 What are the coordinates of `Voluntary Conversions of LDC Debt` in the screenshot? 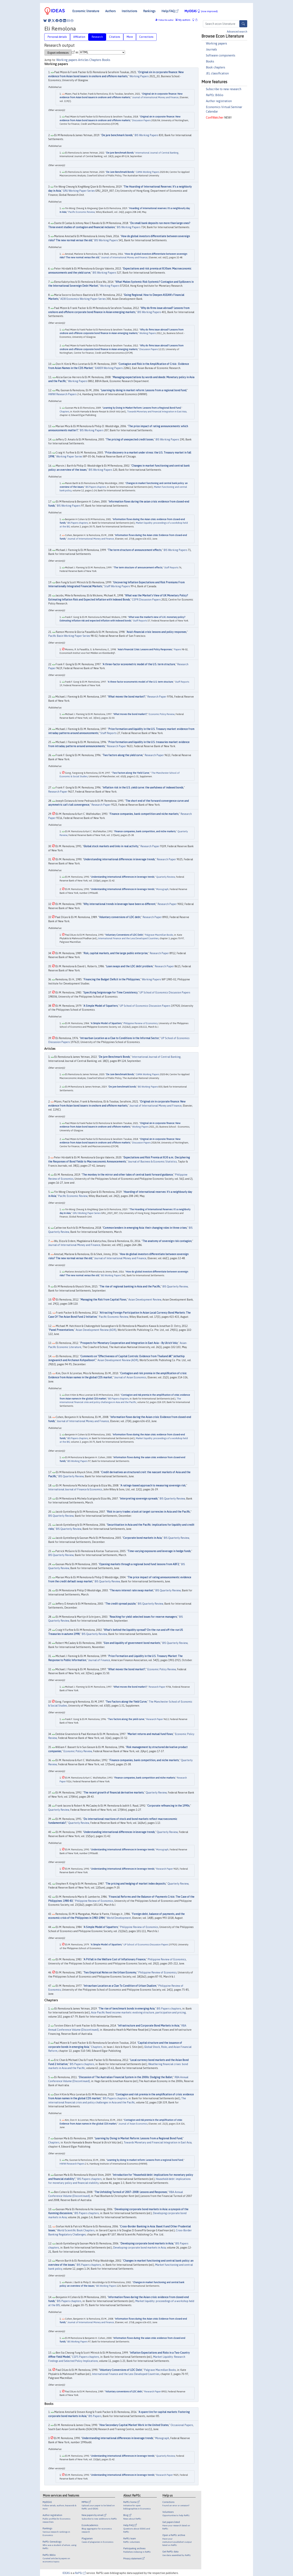 It's located at (124, 934).